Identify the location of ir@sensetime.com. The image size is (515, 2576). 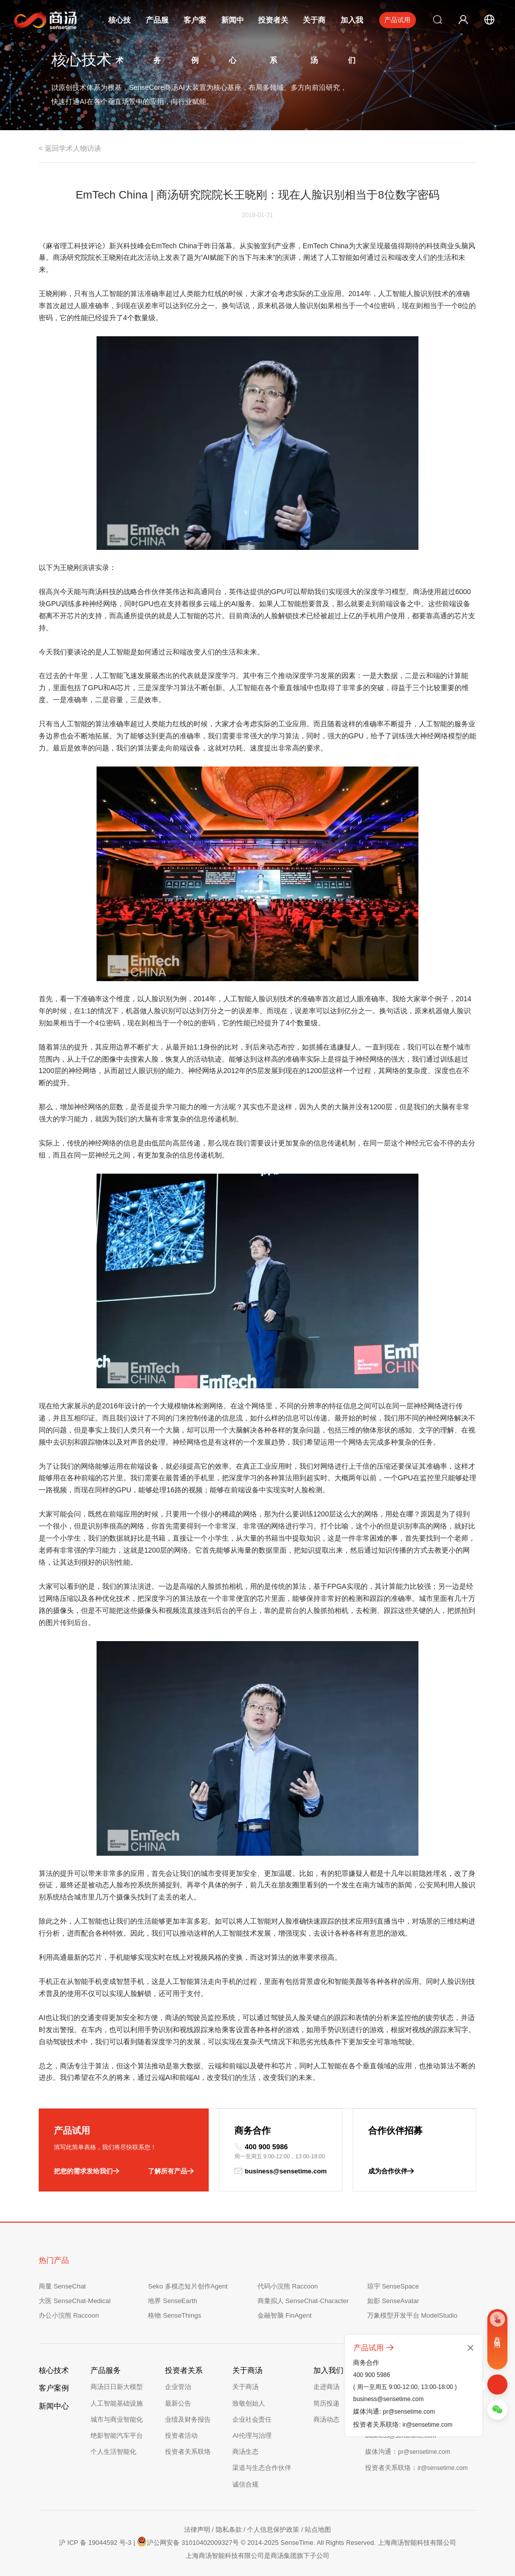
(427, 2424).